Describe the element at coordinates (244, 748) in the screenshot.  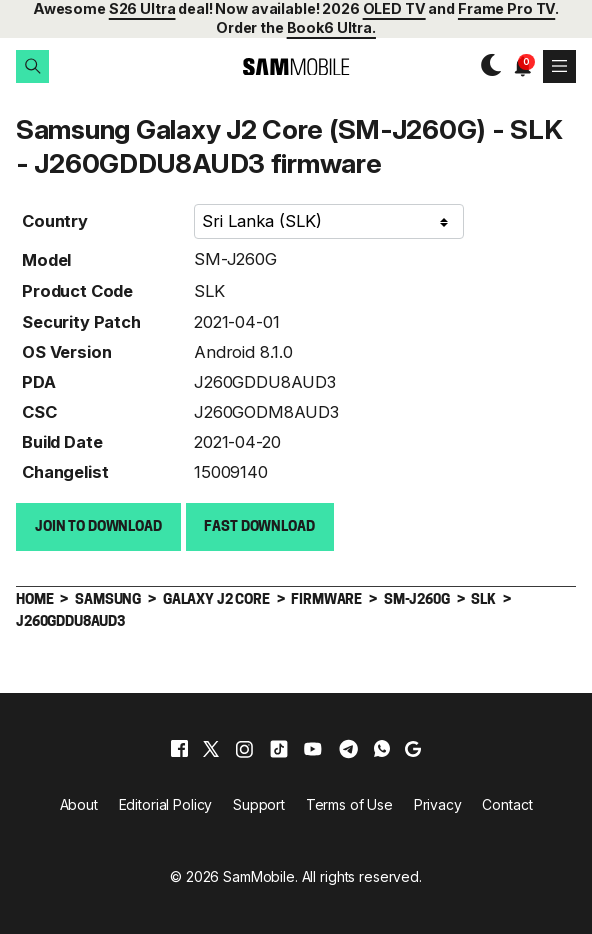
I see `[instagram]` at that location.